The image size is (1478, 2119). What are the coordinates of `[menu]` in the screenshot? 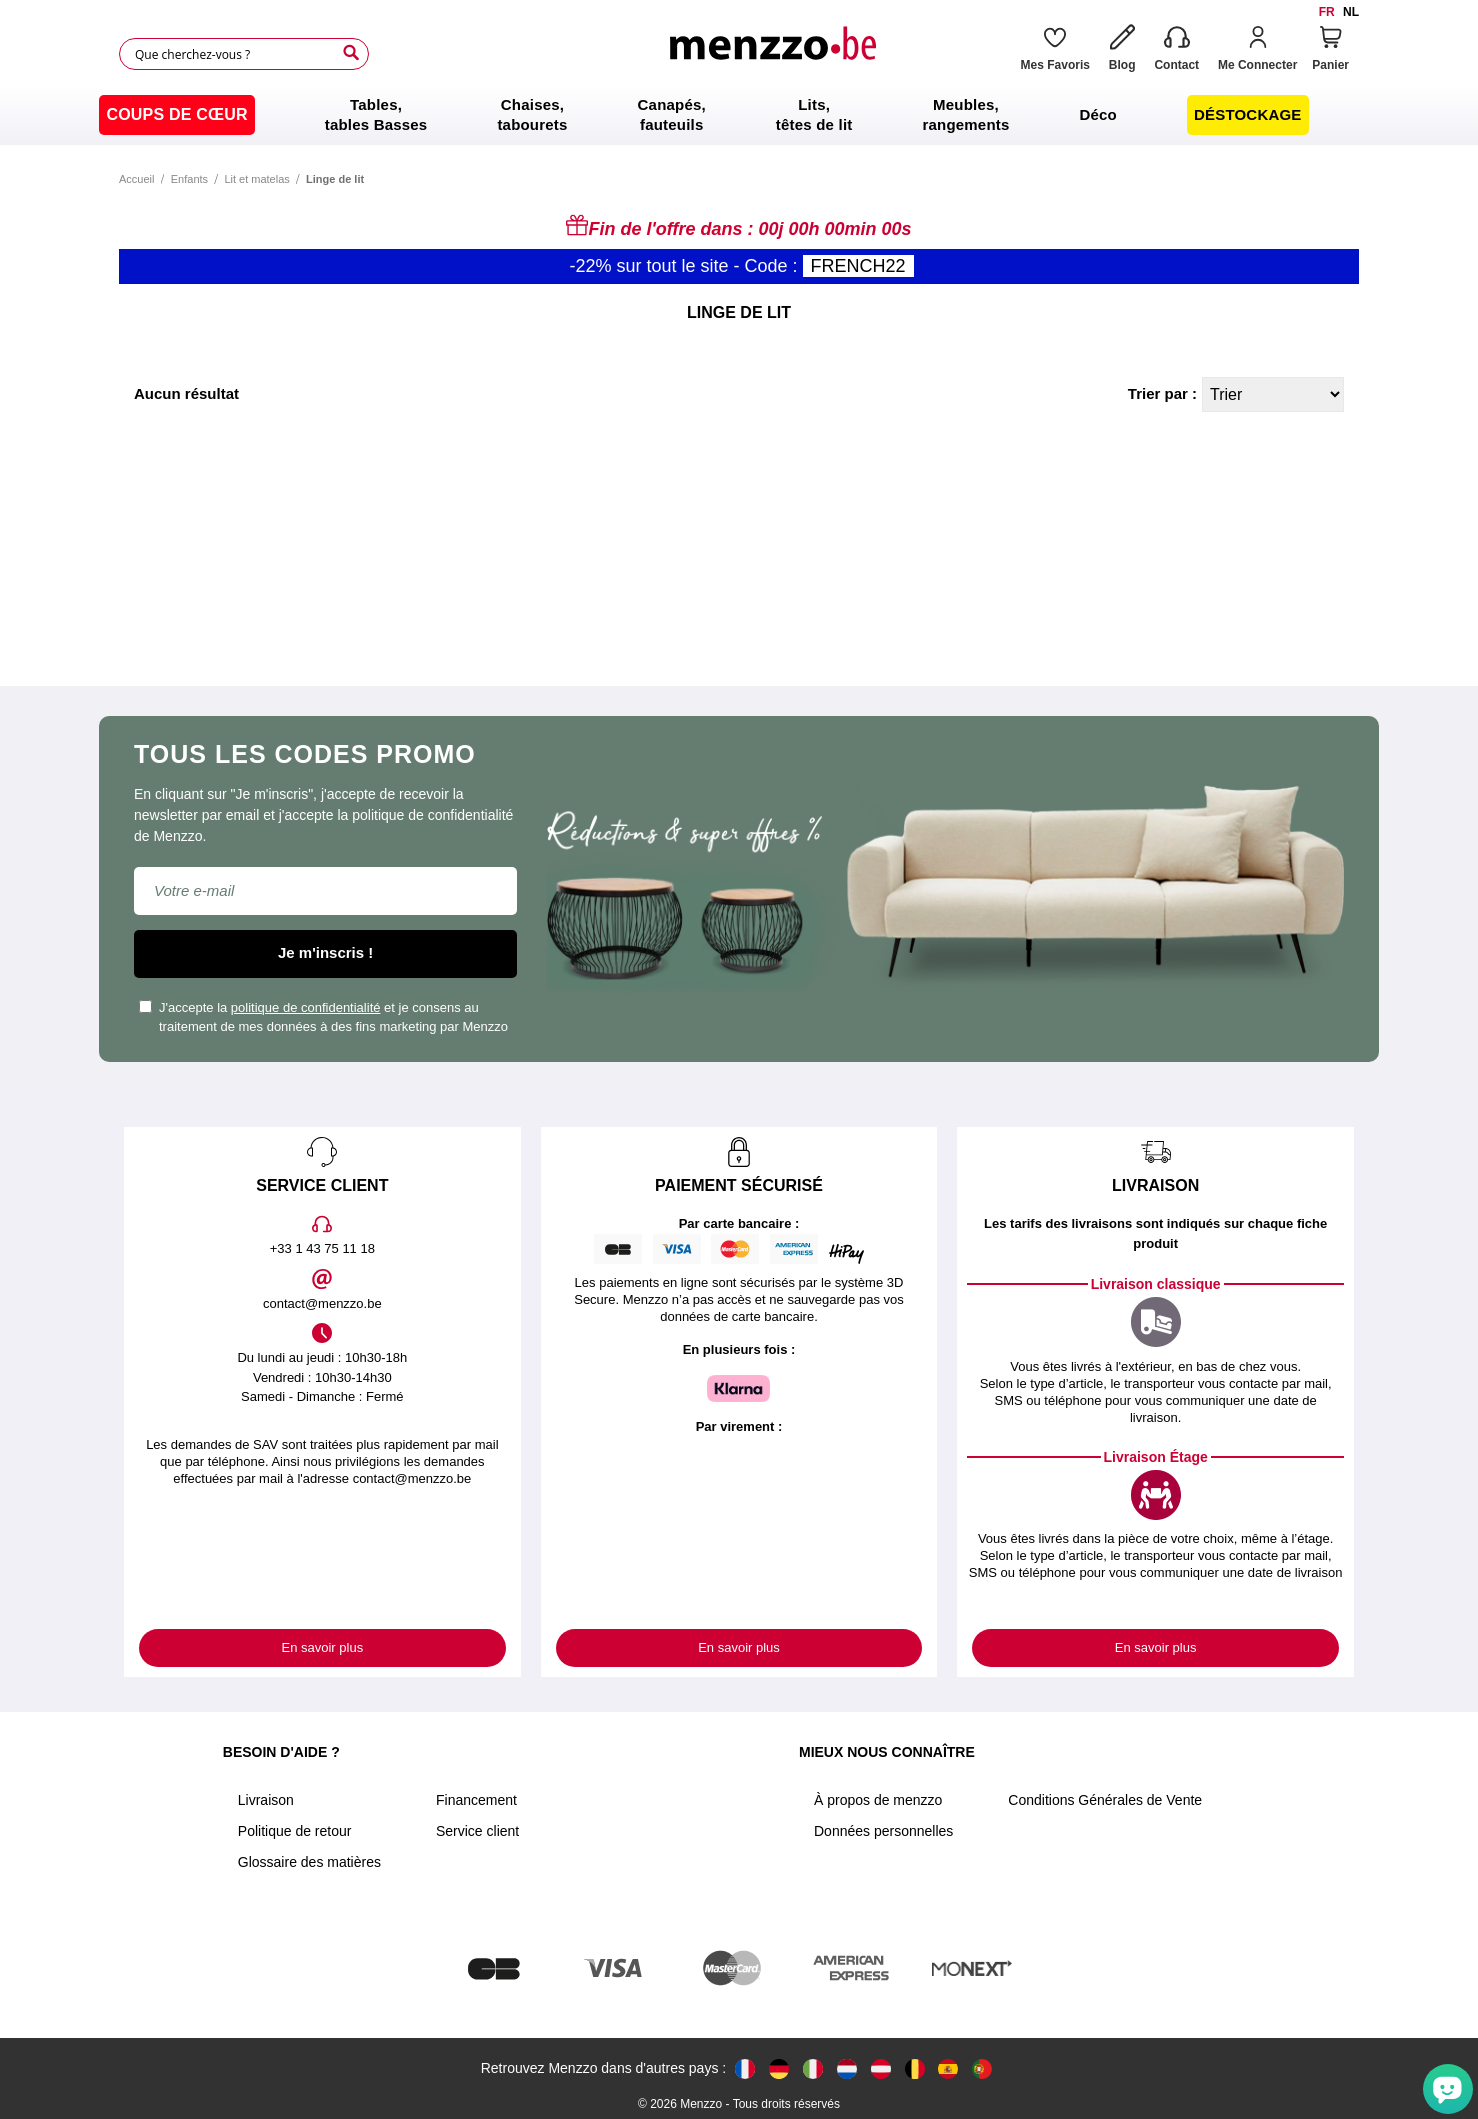 It's located at (739, 115).